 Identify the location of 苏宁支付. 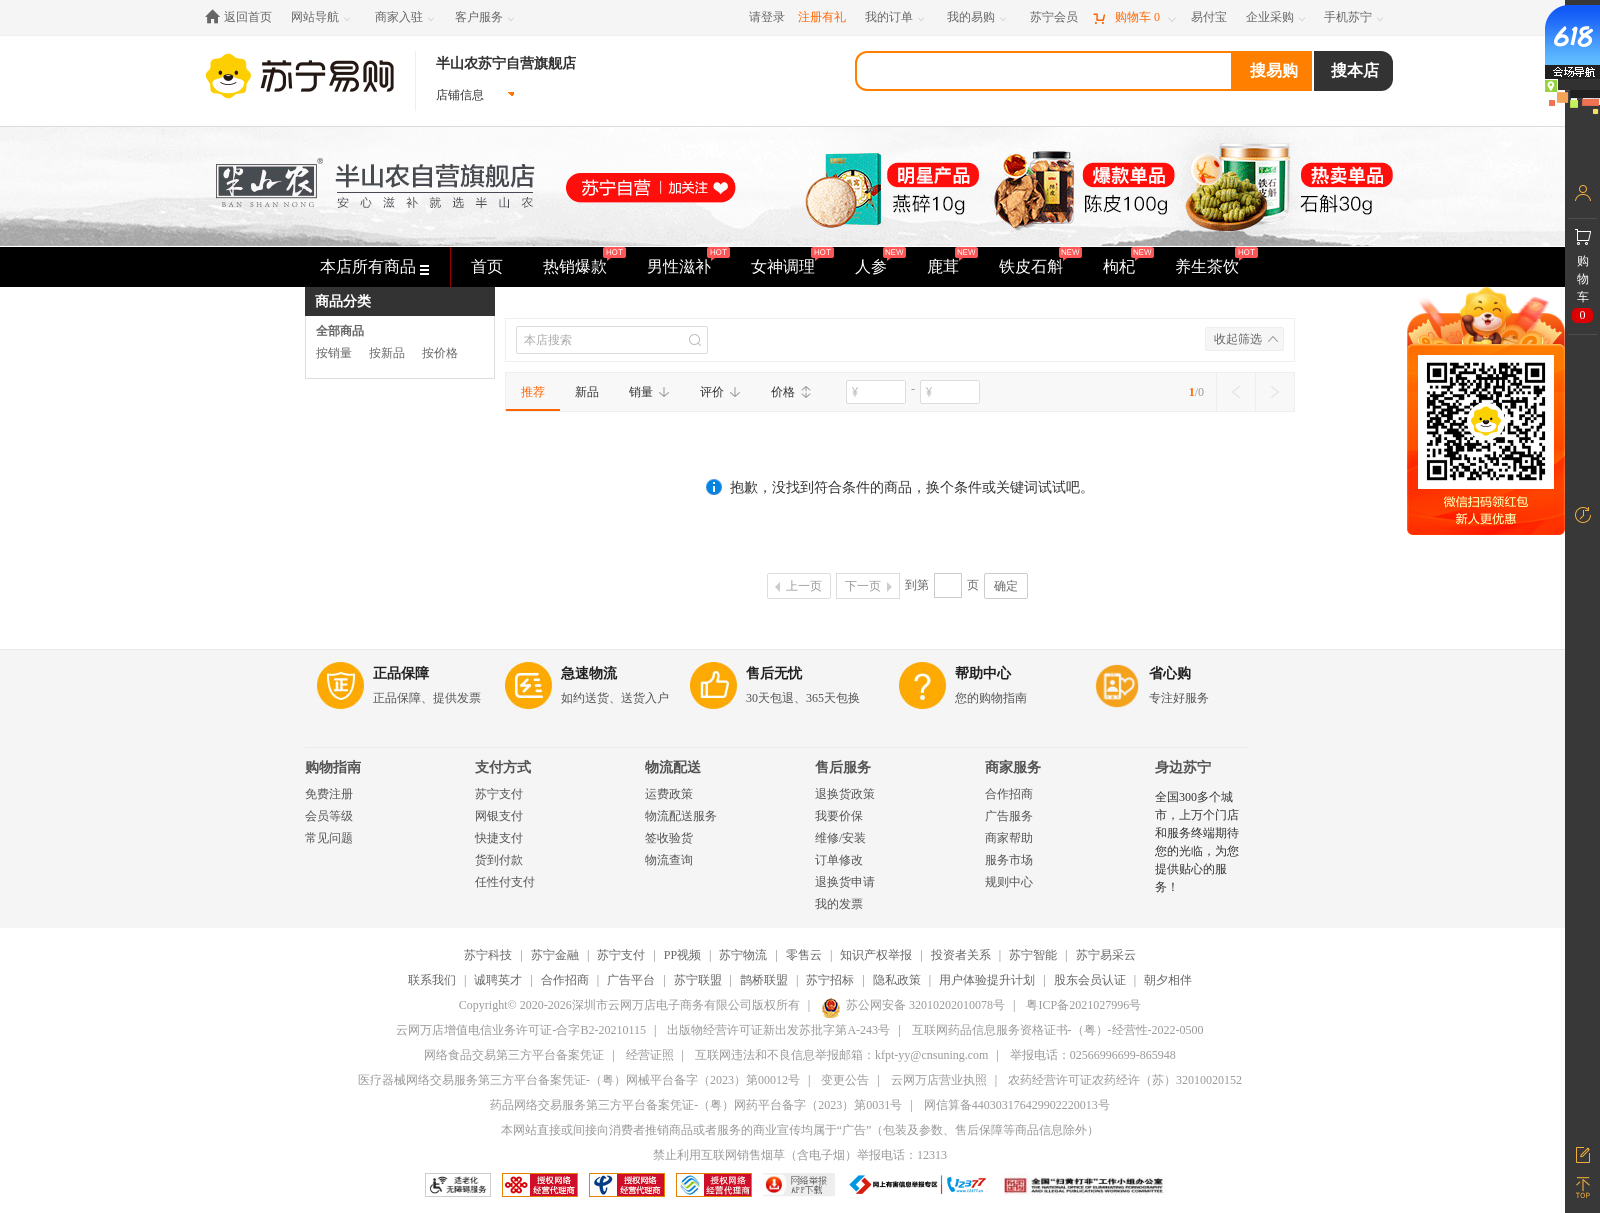
(499, 794).